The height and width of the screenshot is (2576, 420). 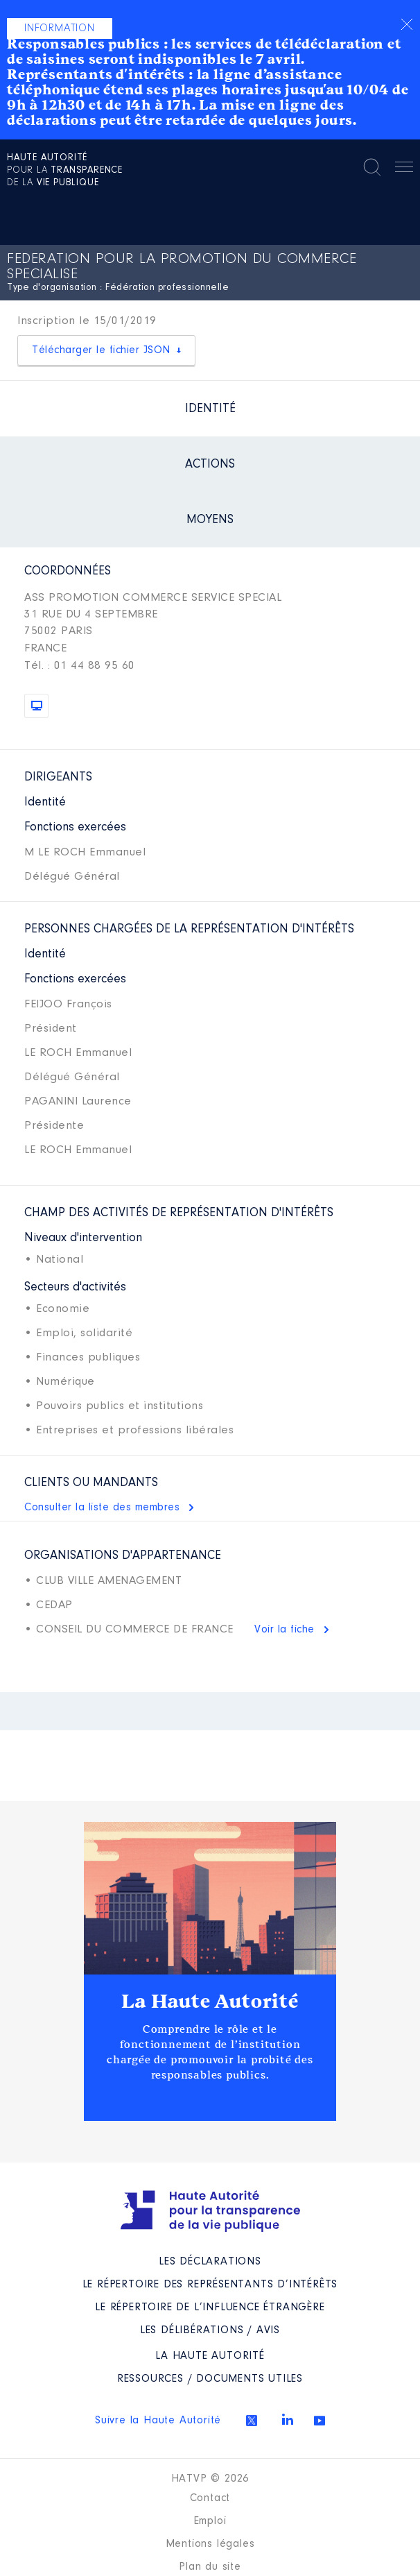 I want to click on Mentions légales, so click(x=210, y=2544).